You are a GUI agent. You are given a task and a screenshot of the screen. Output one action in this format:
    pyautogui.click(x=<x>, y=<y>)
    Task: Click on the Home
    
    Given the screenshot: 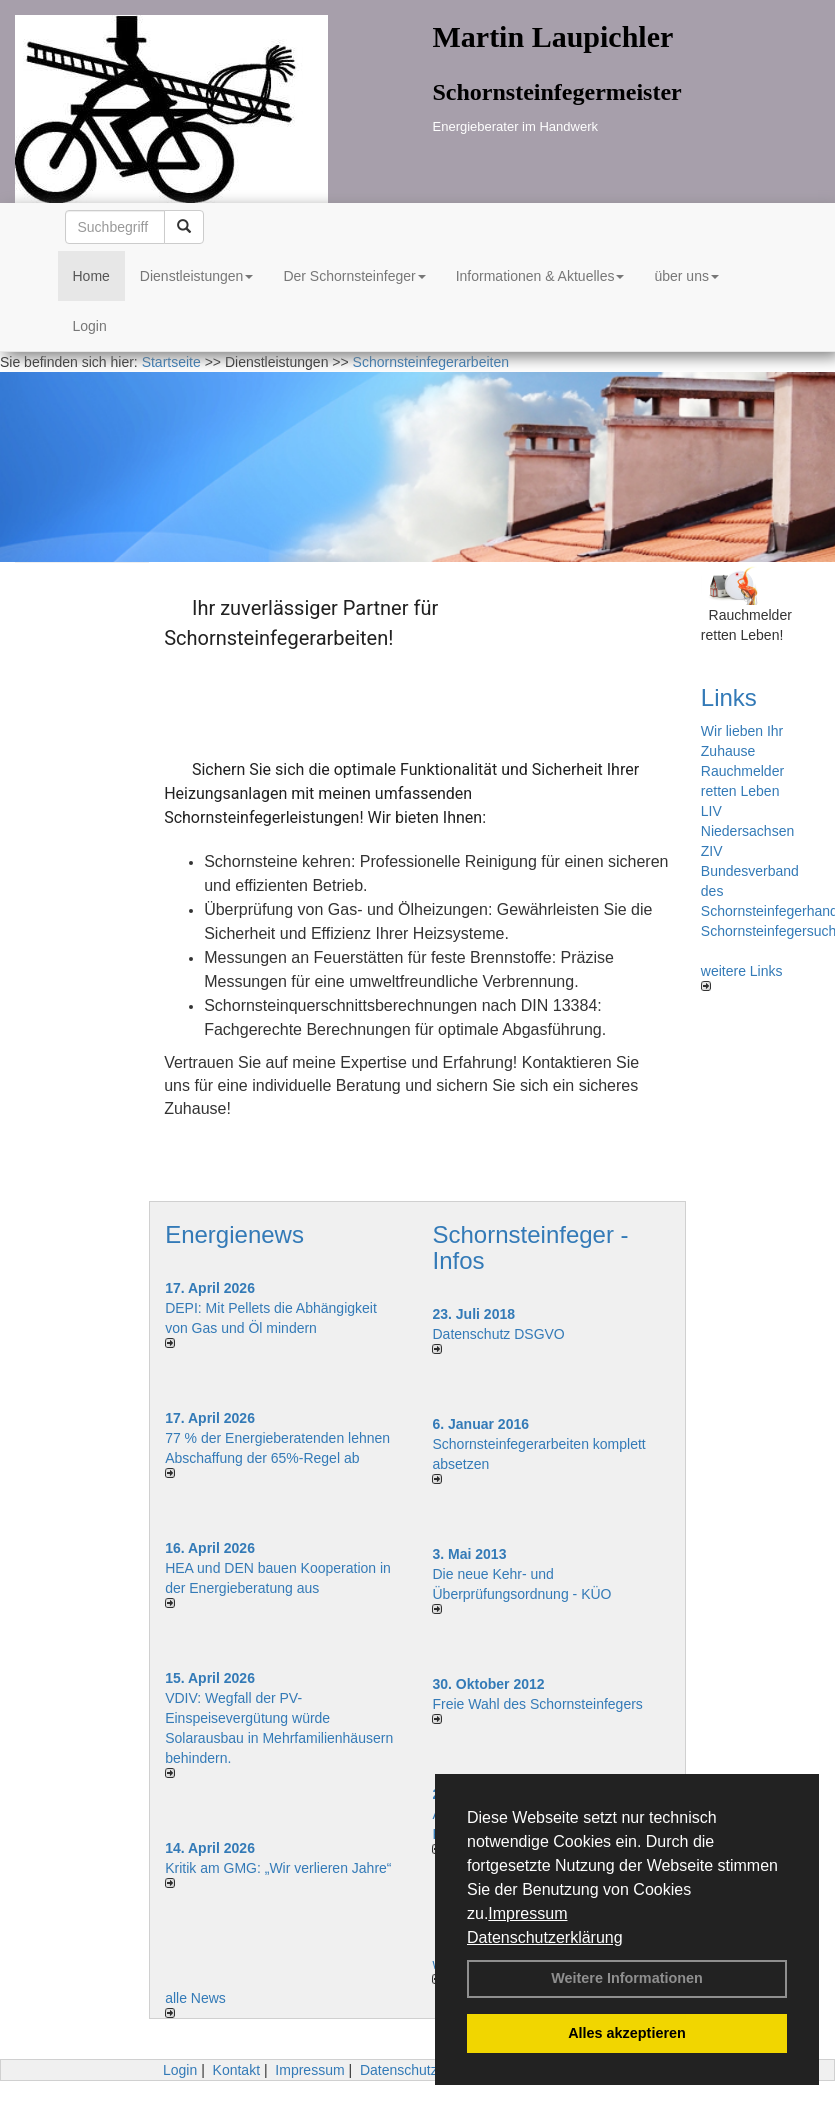 What is the action you would take?
    pyautogui.click(x=91, y=276)
    